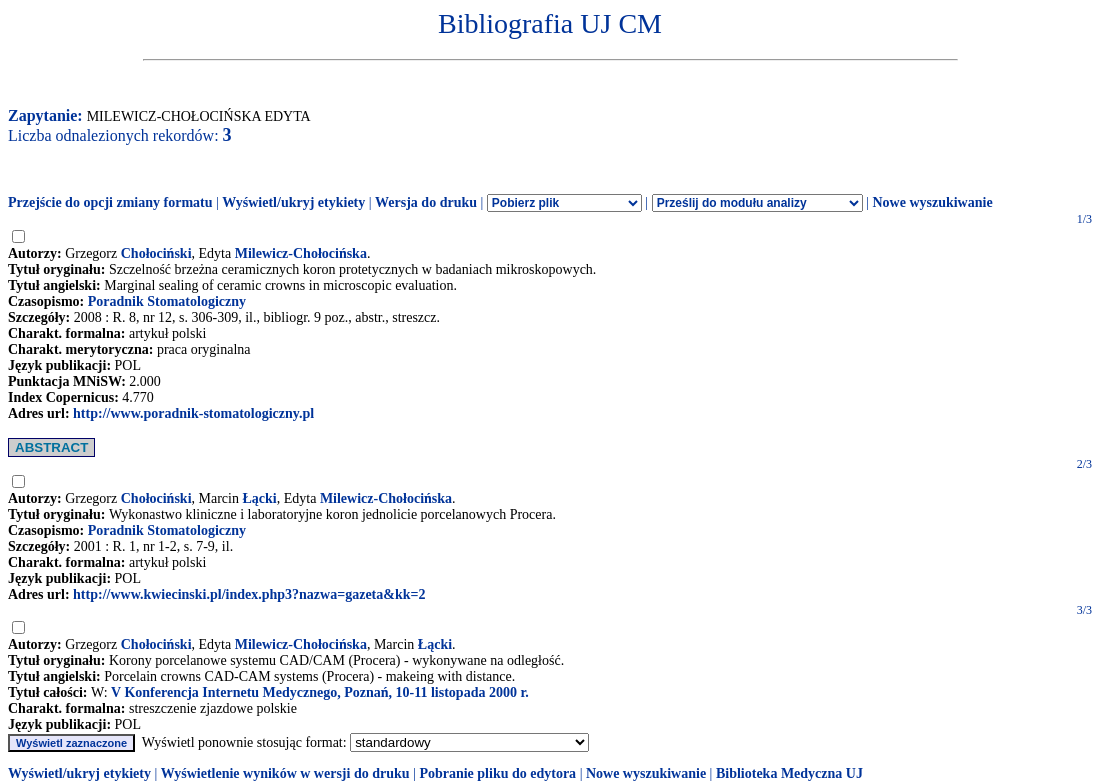 The image size is (1100, 782). Describe the element at coordinates (156, 253) in the screenshot. I see `Chołociński` at that location.